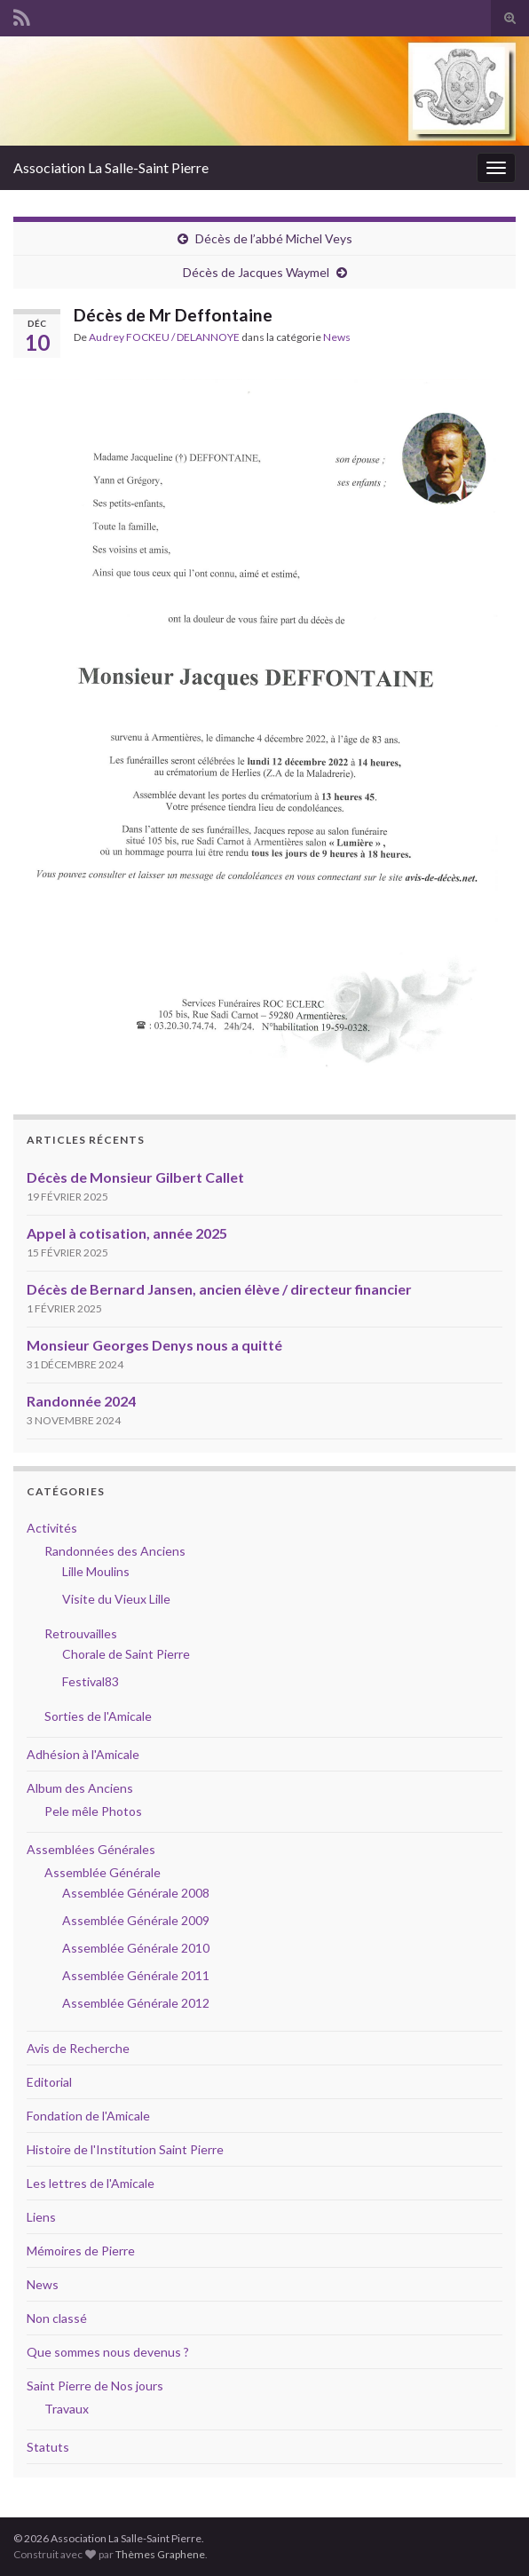  What do you see at coordinates (81, 2250) in the screenshot?
I see `Mémoires de Pierre` at bounding box center [81, 2250].